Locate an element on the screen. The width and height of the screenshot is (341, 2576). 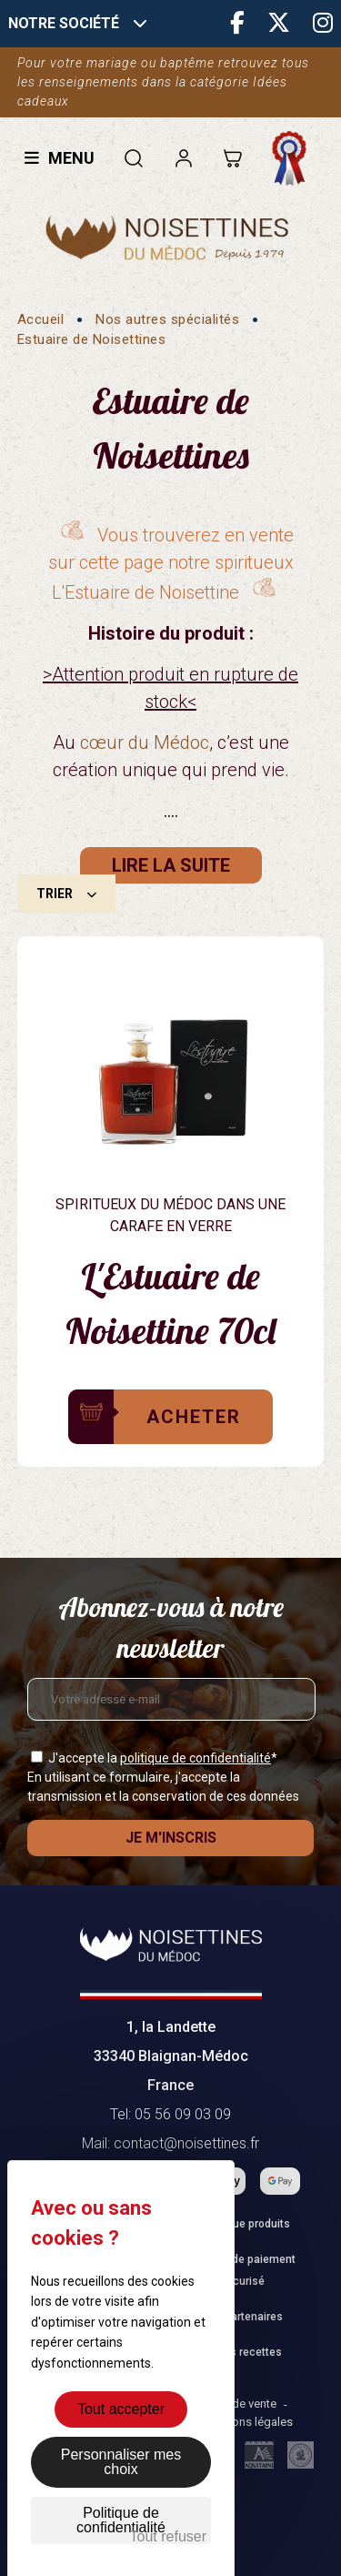
cœur du Médoc is located at coordinates (144, 742).